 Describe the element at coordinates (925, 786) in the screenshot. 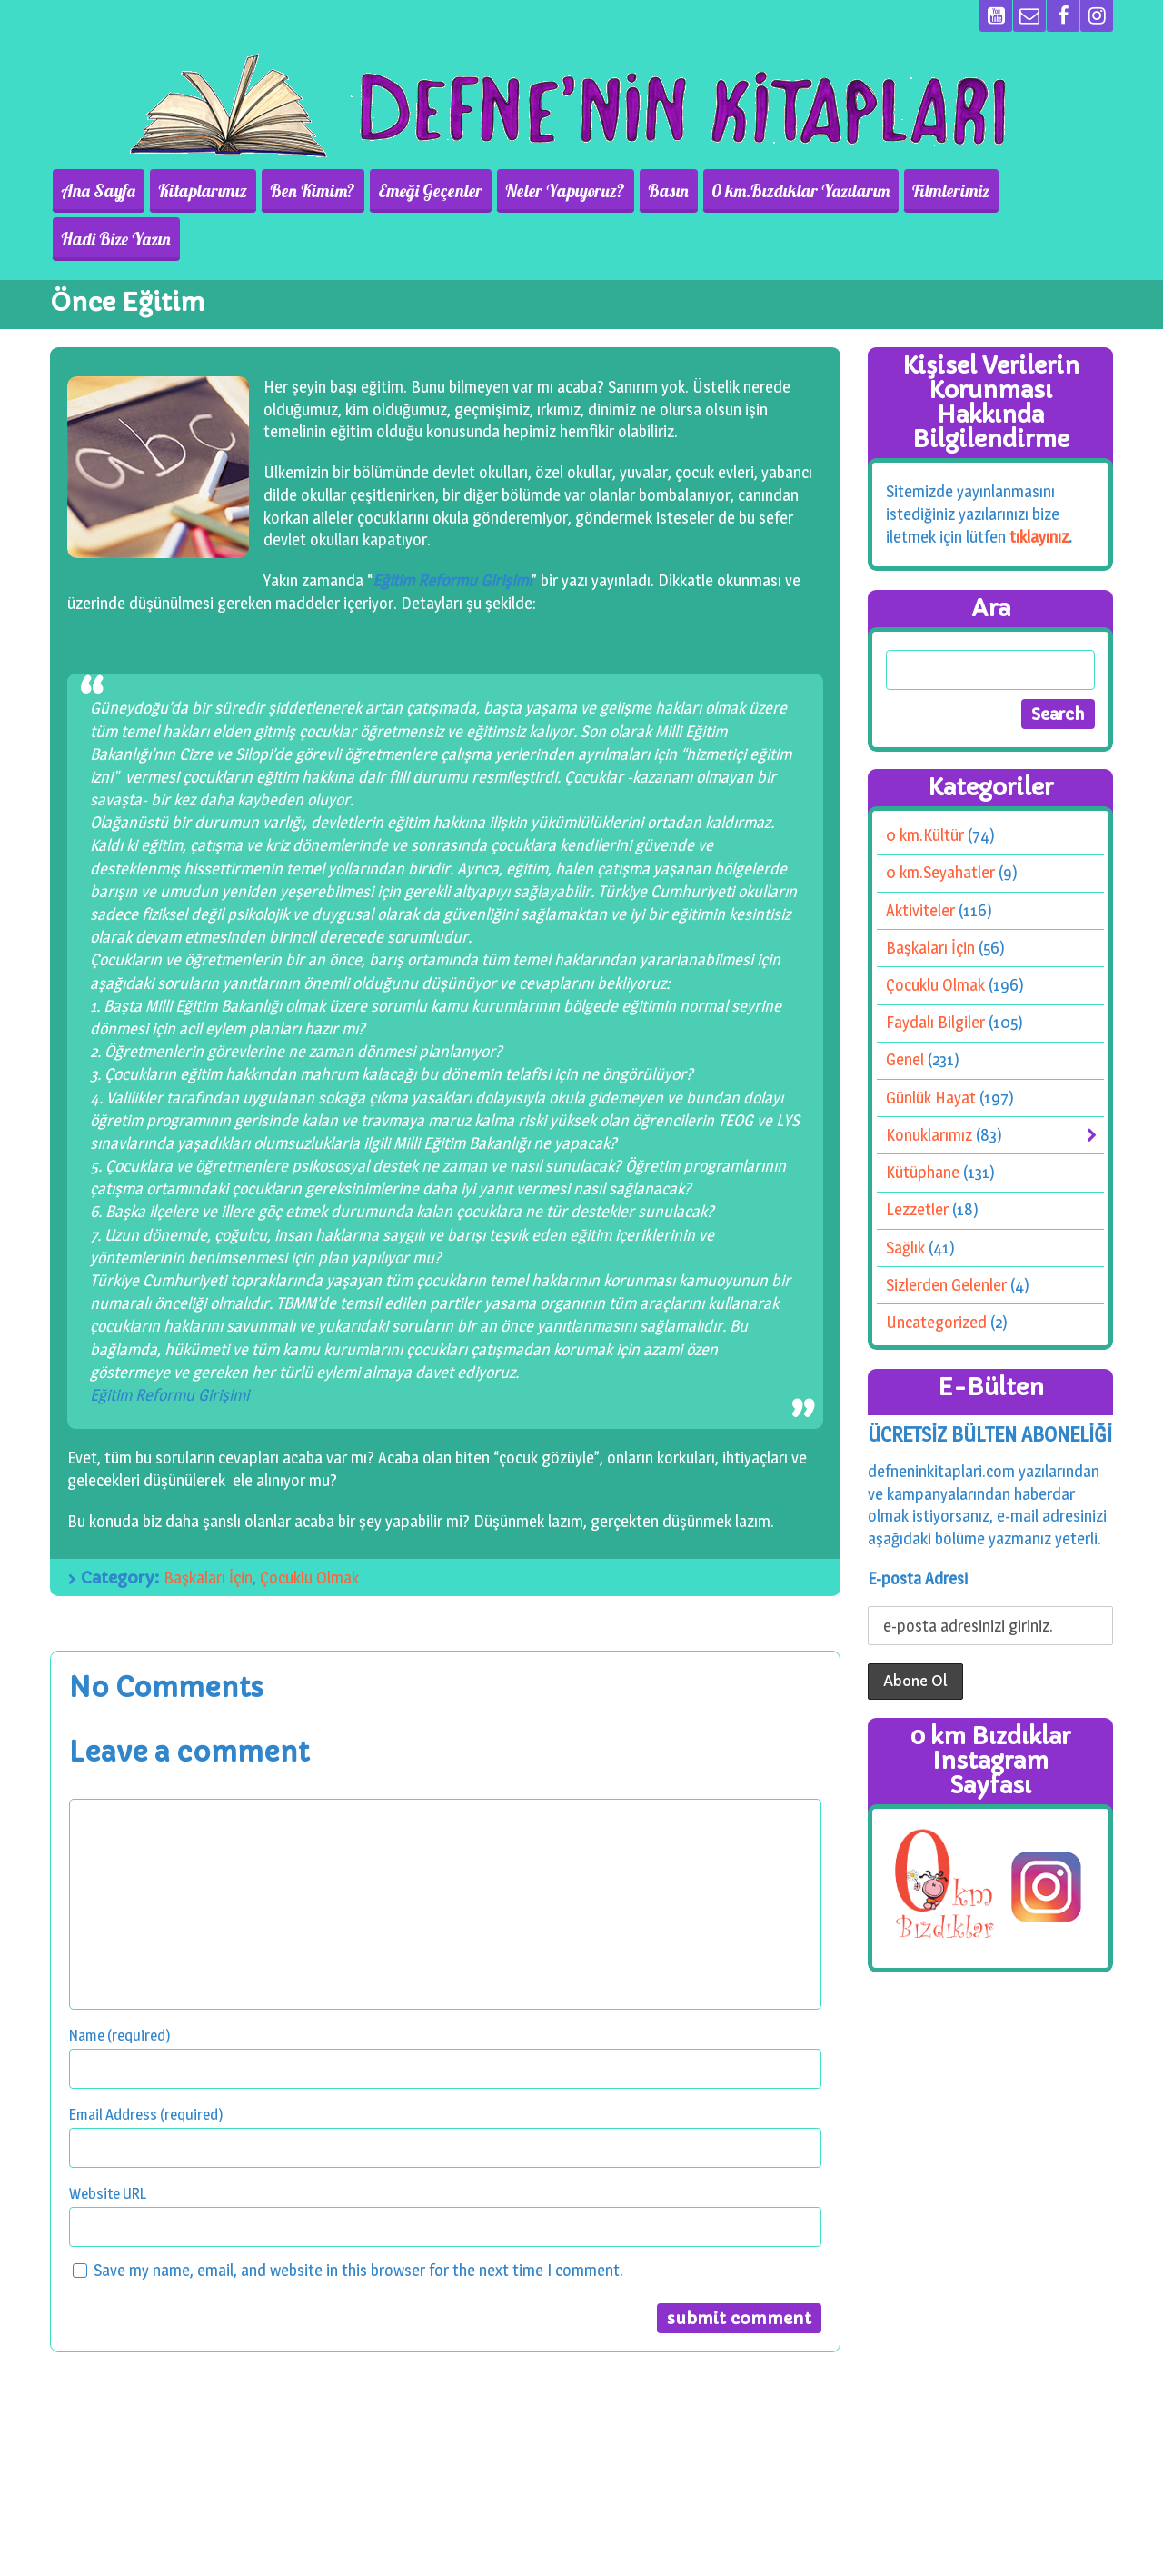

I see `0 km.Kültür` at that location.